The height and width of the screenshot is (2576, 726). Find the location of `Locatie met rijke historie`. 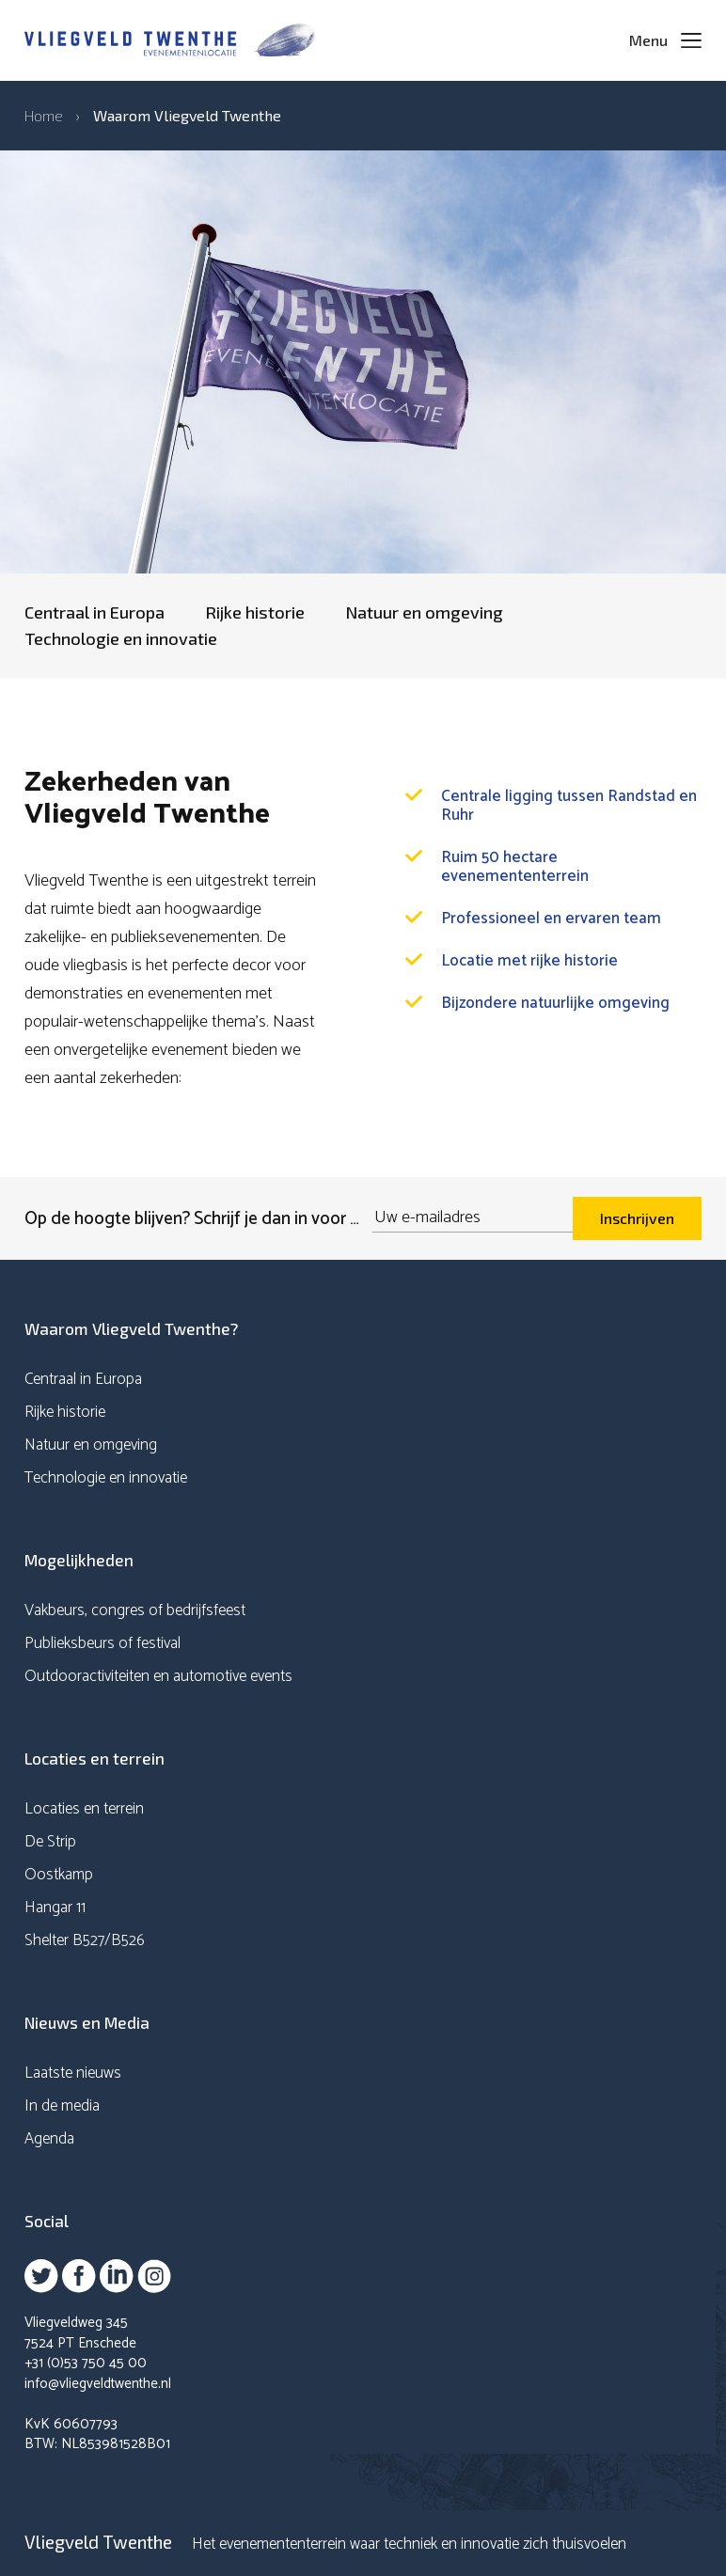

Locatie met rijke historie is located at coordinates (529, 961).